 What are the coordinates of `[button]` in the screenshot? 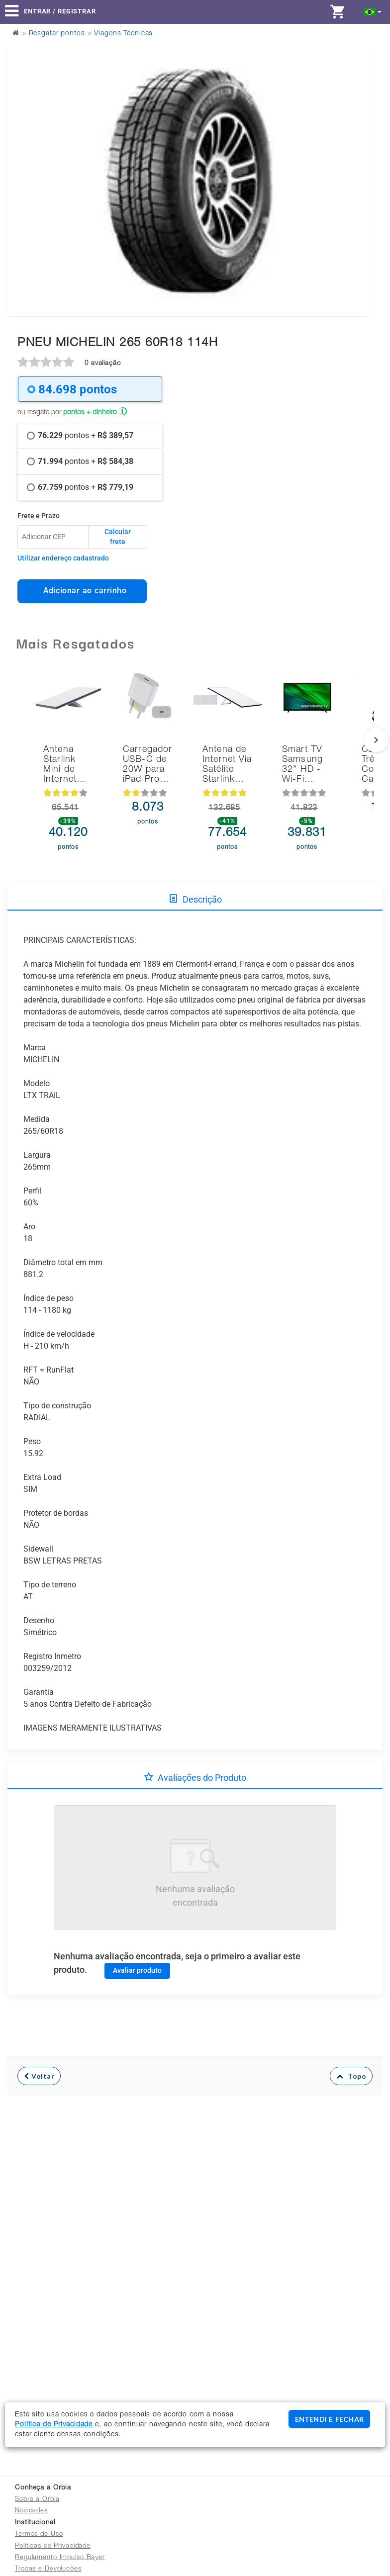 It's located at (373, 11).